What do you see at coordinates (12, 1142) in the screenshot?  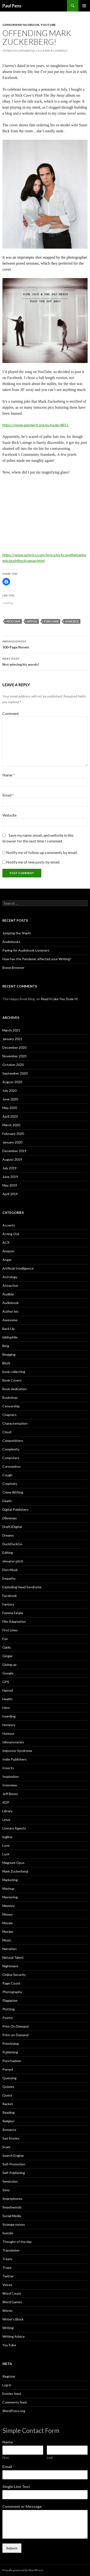 I see `January 2020` at bounding box center [12, 1142].